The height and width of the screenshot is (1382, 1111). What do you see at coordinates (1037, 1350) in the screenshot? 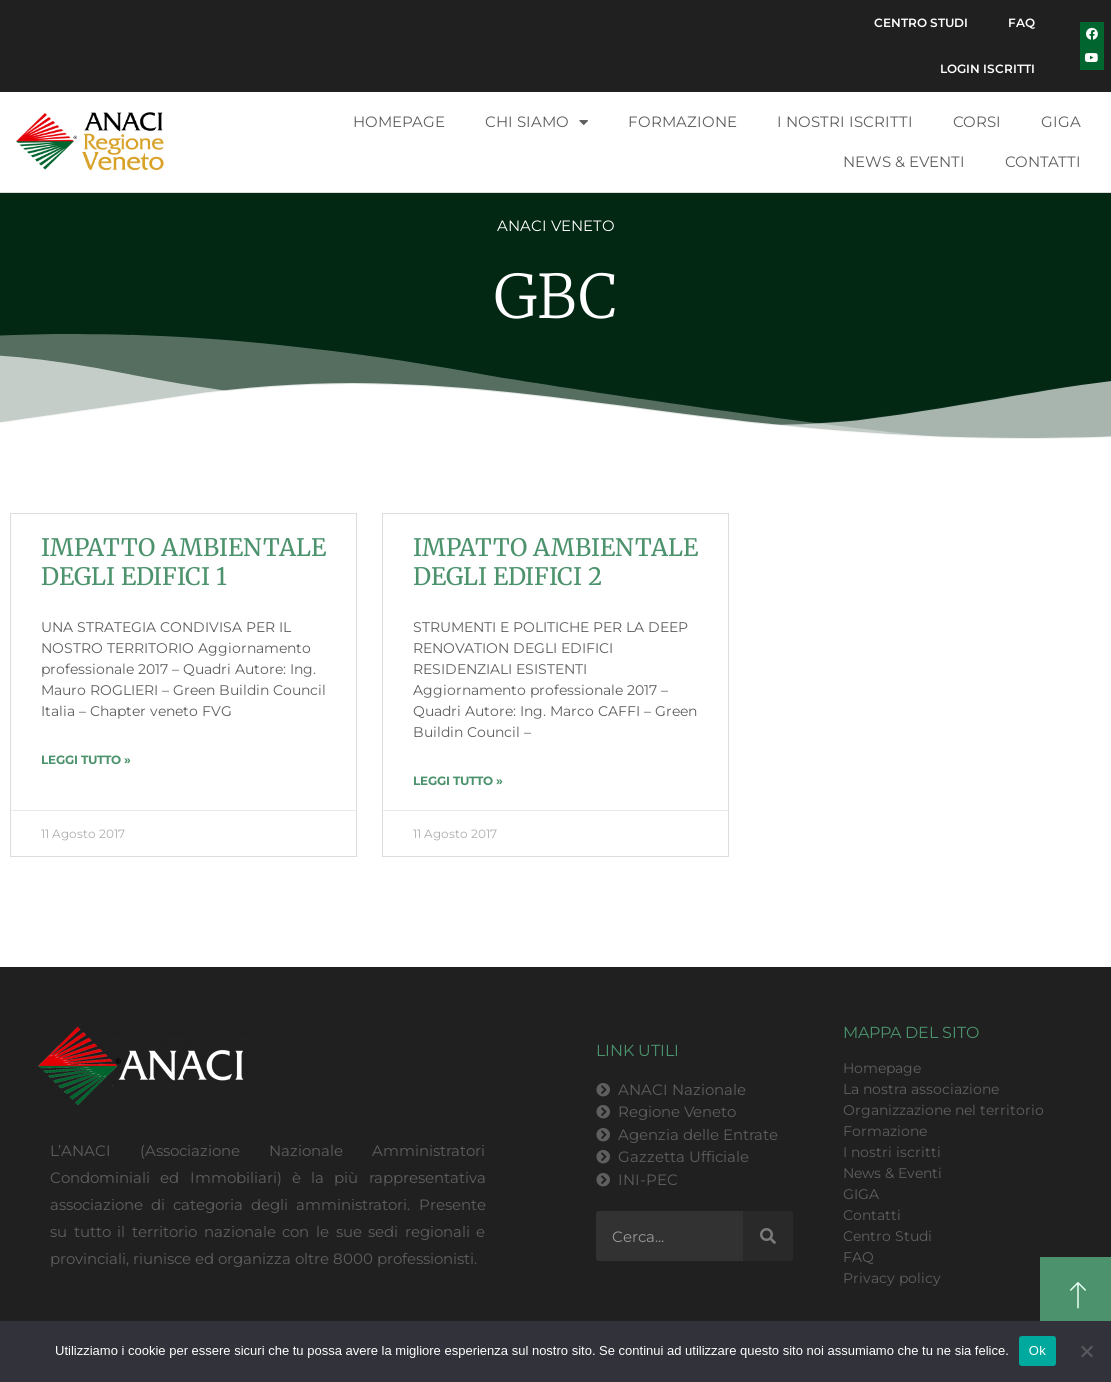
I see `Ok` at bounding box center [1037, 1350].